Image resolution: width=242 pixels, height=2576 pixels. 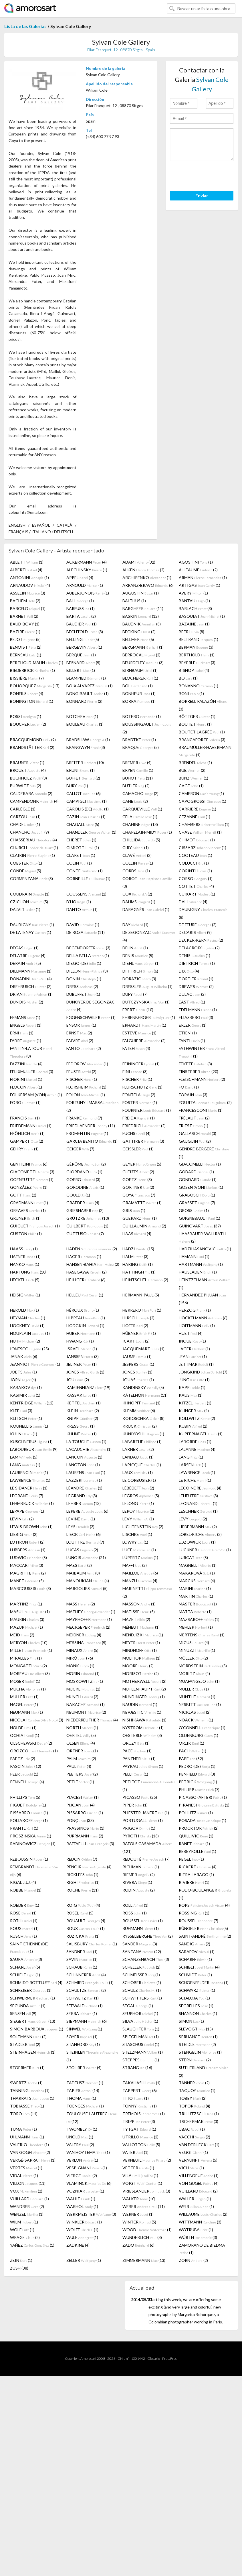 I want to click on JETTMAR (1), so click(x=196, y=1364).